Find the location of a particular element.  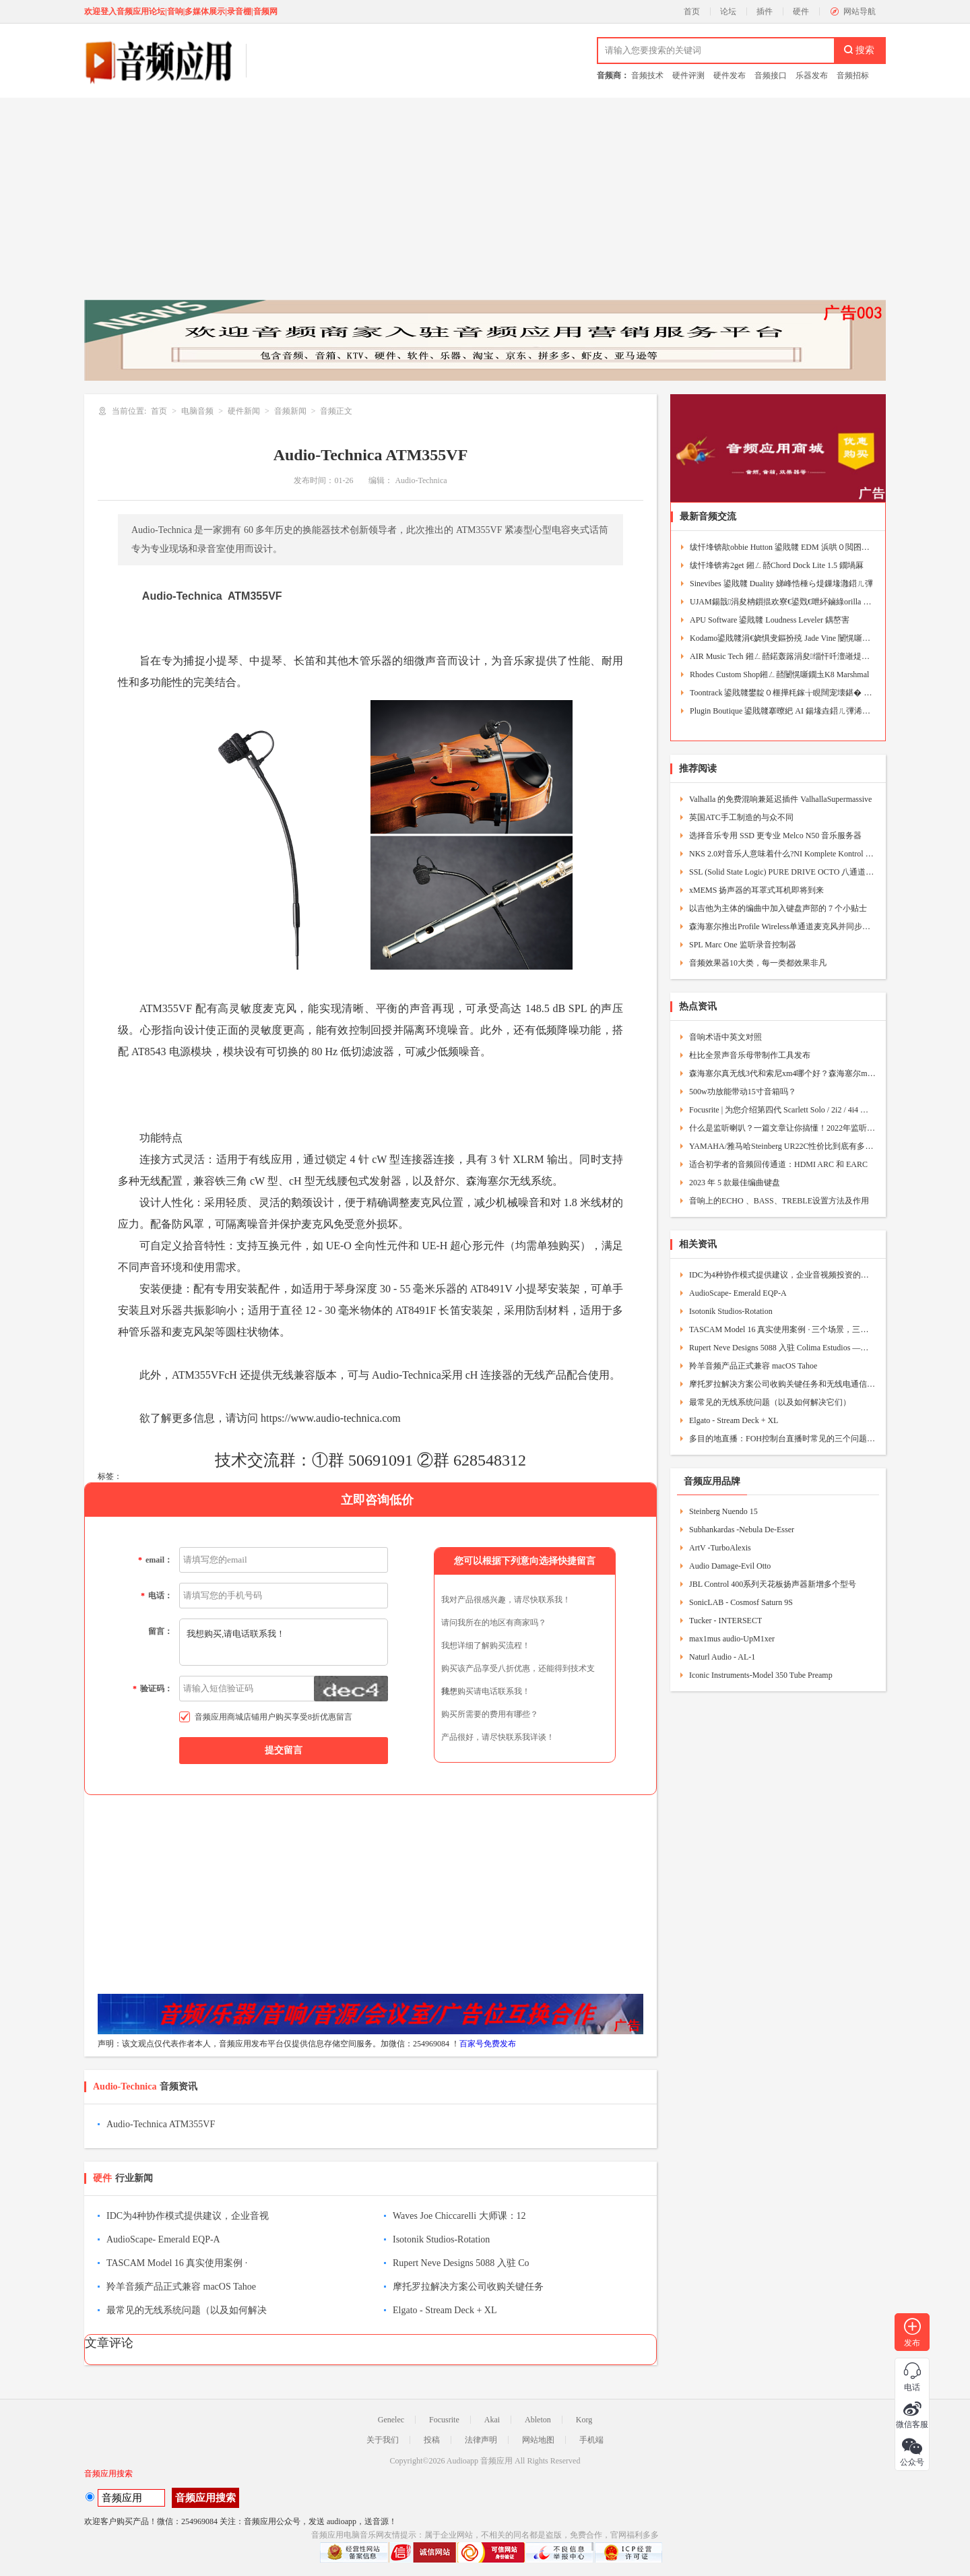

摩托罗拉解决方案公司收购关键任务和无线电通信供应商Exacom is located at coordinates (782, 1384).